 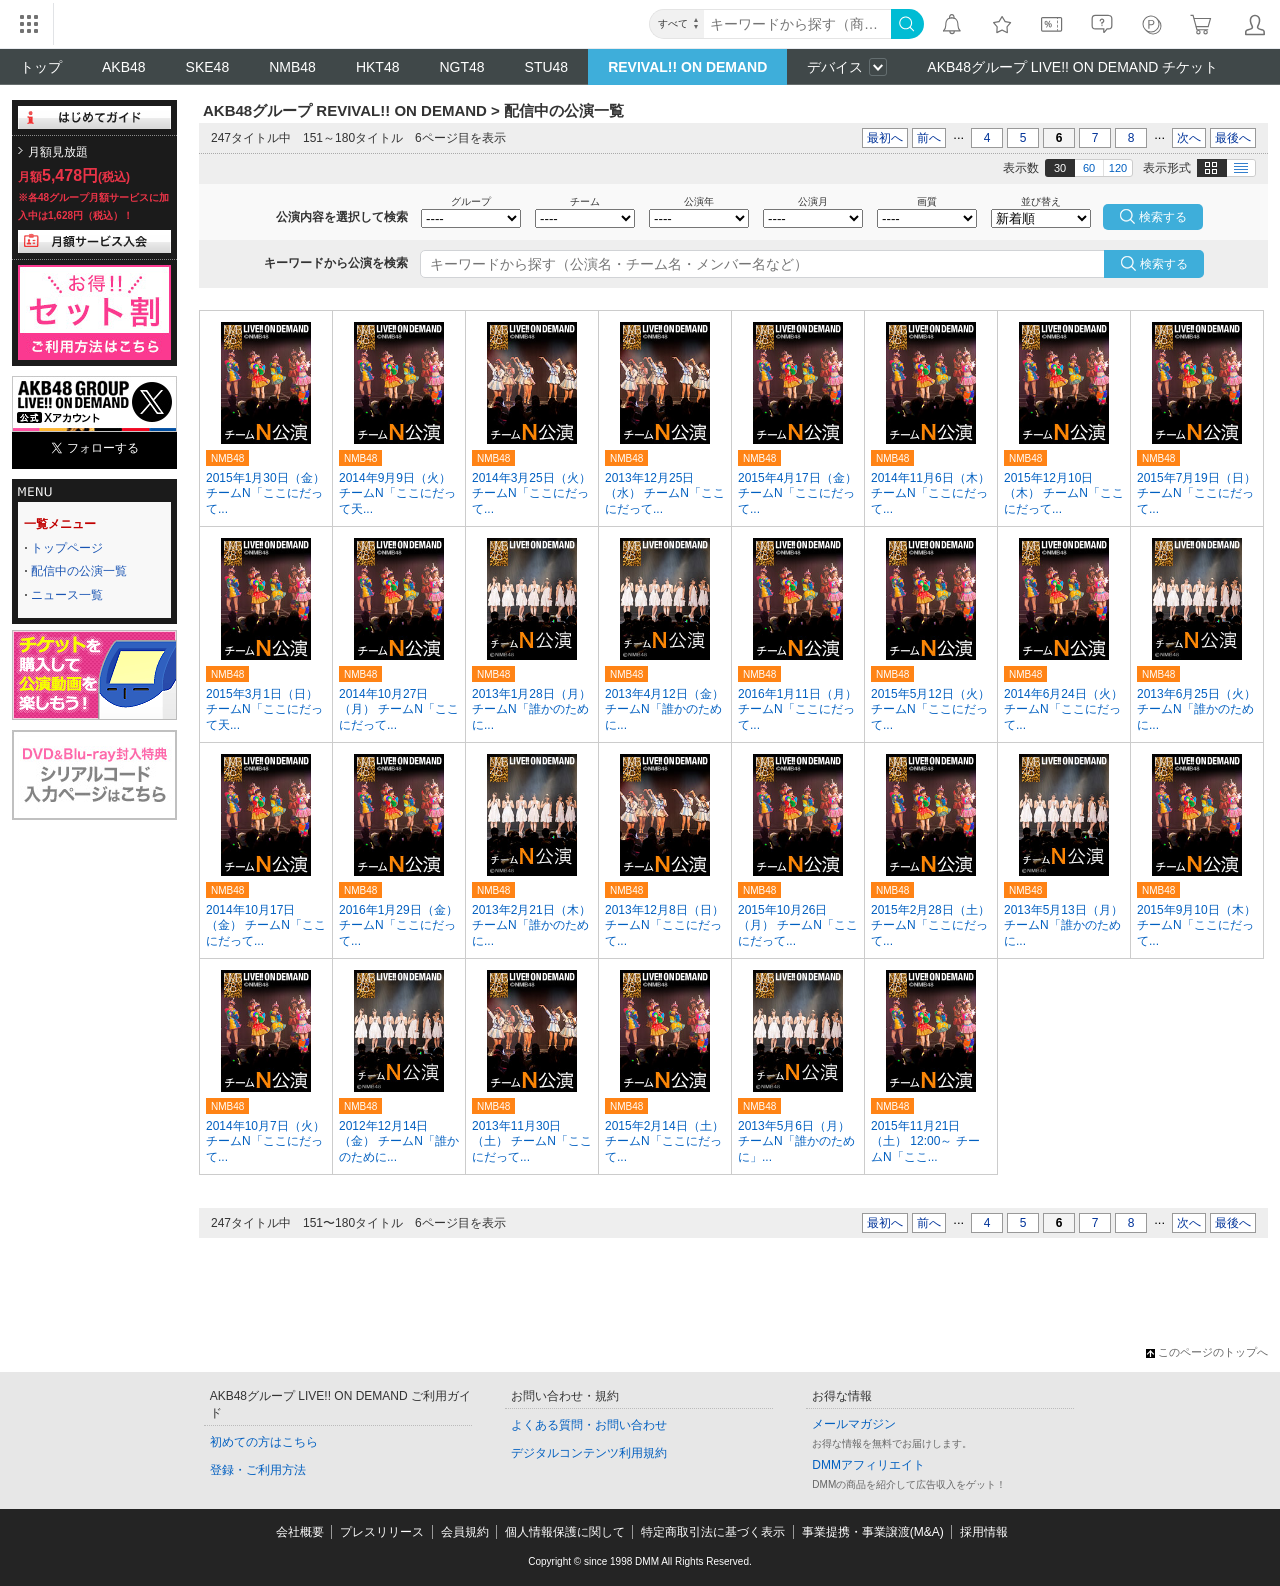 What do you see at coordinates (873, 1532) in the screenshot?
I see `事業提携・事業譲渡(M&A)` at bounding box center [873, 1532].